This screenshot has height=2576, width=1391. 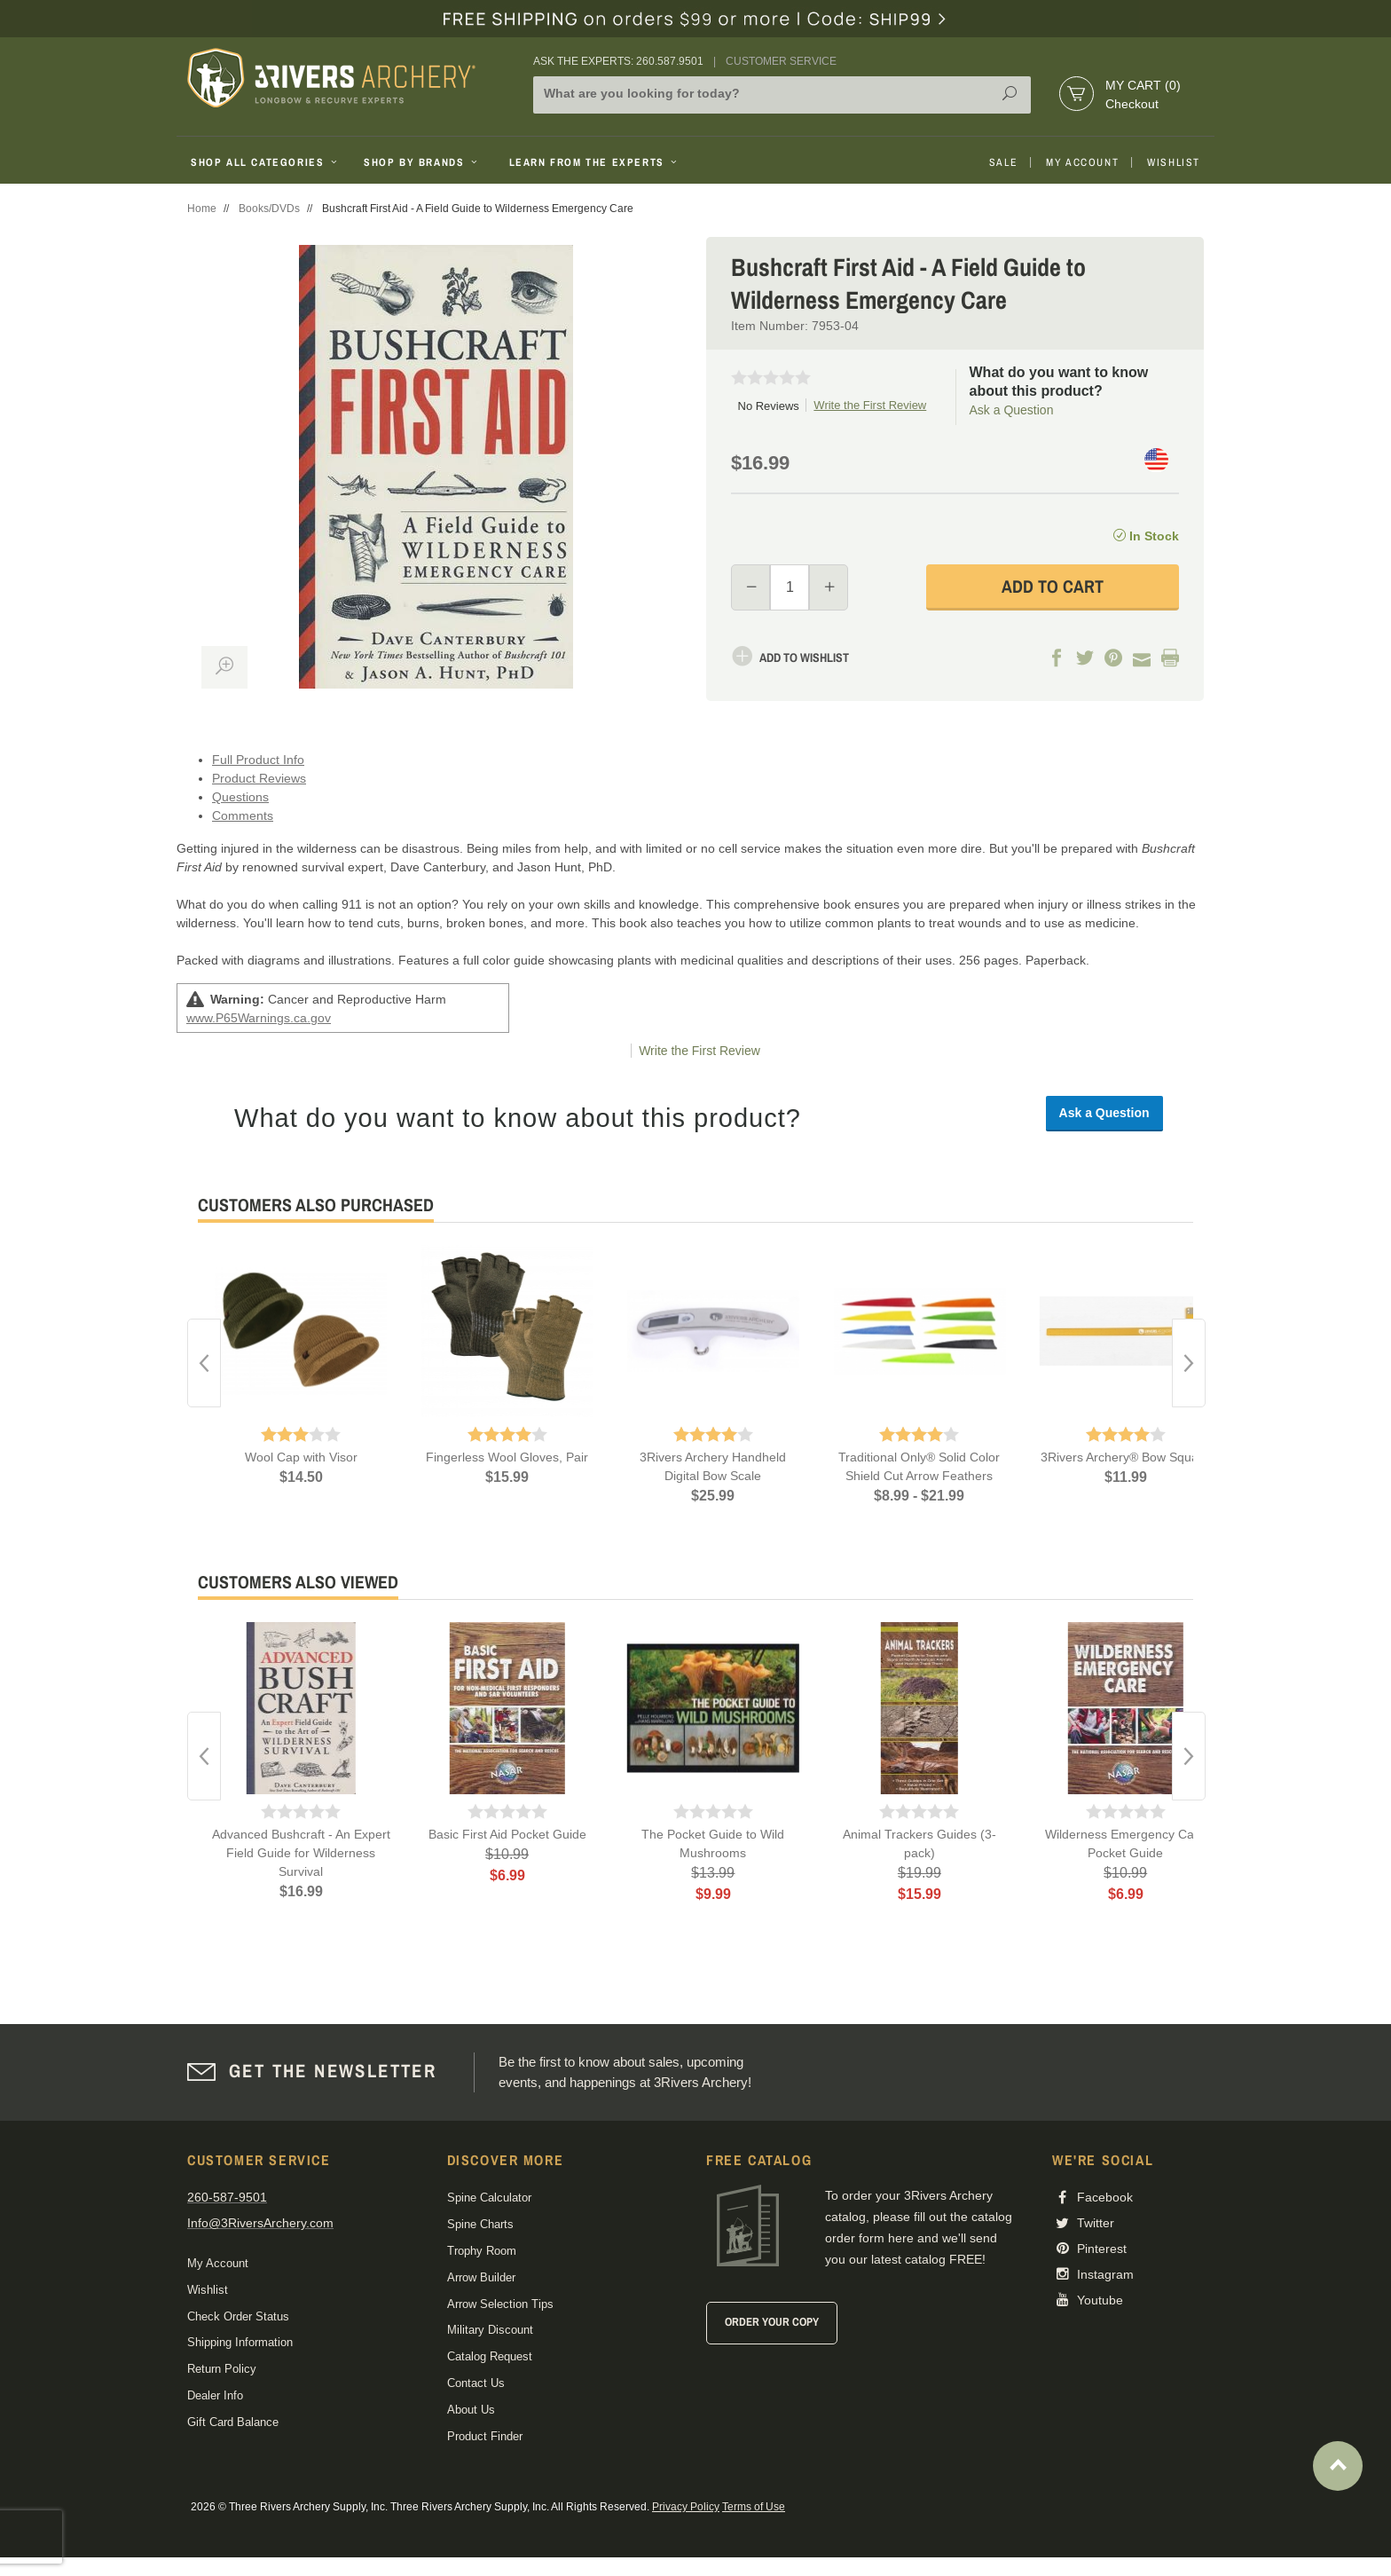 What do you see at coordinates (753, 2507) in the screenshot?
I see `Terms of Use` at bounding box center [753, 2507].